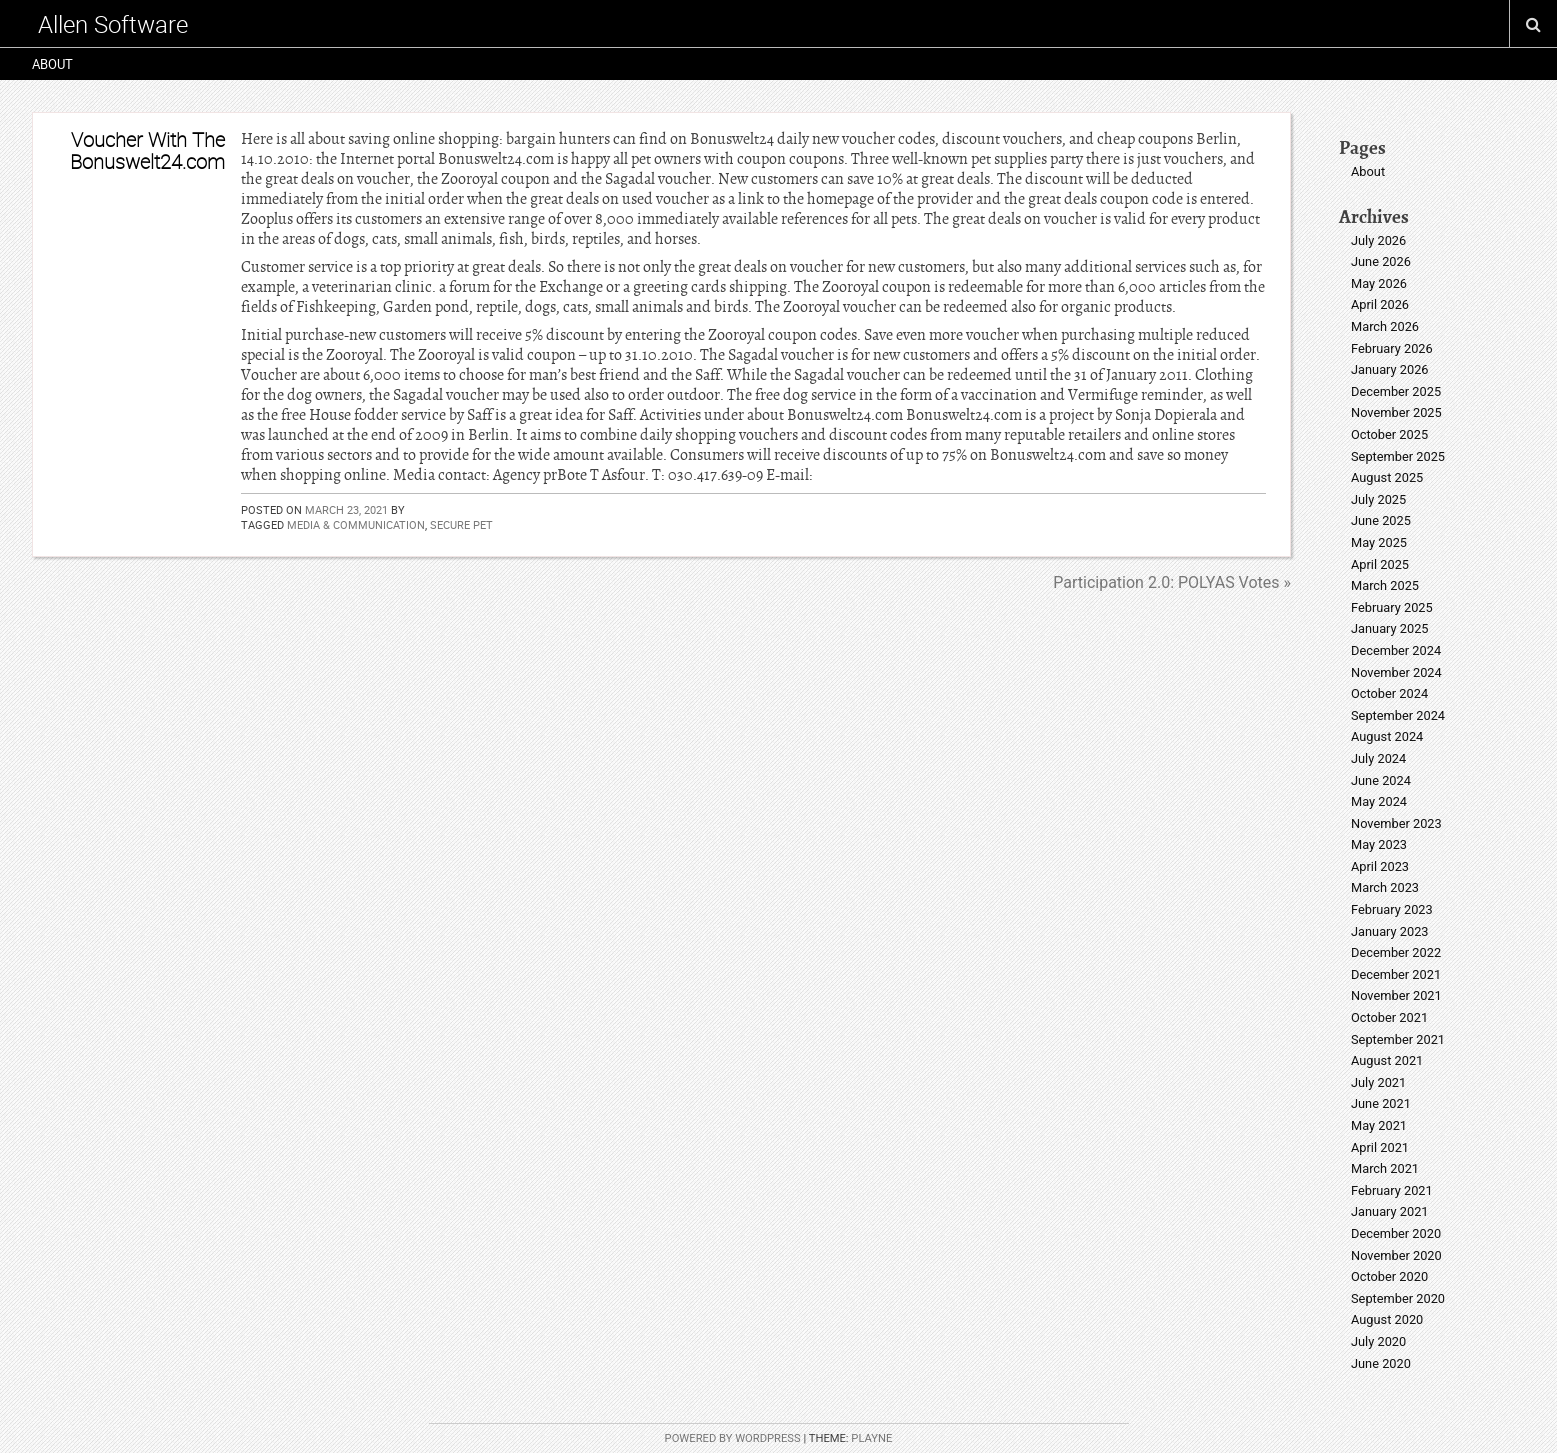  I want to click on May 2024, so click(1379, 801).